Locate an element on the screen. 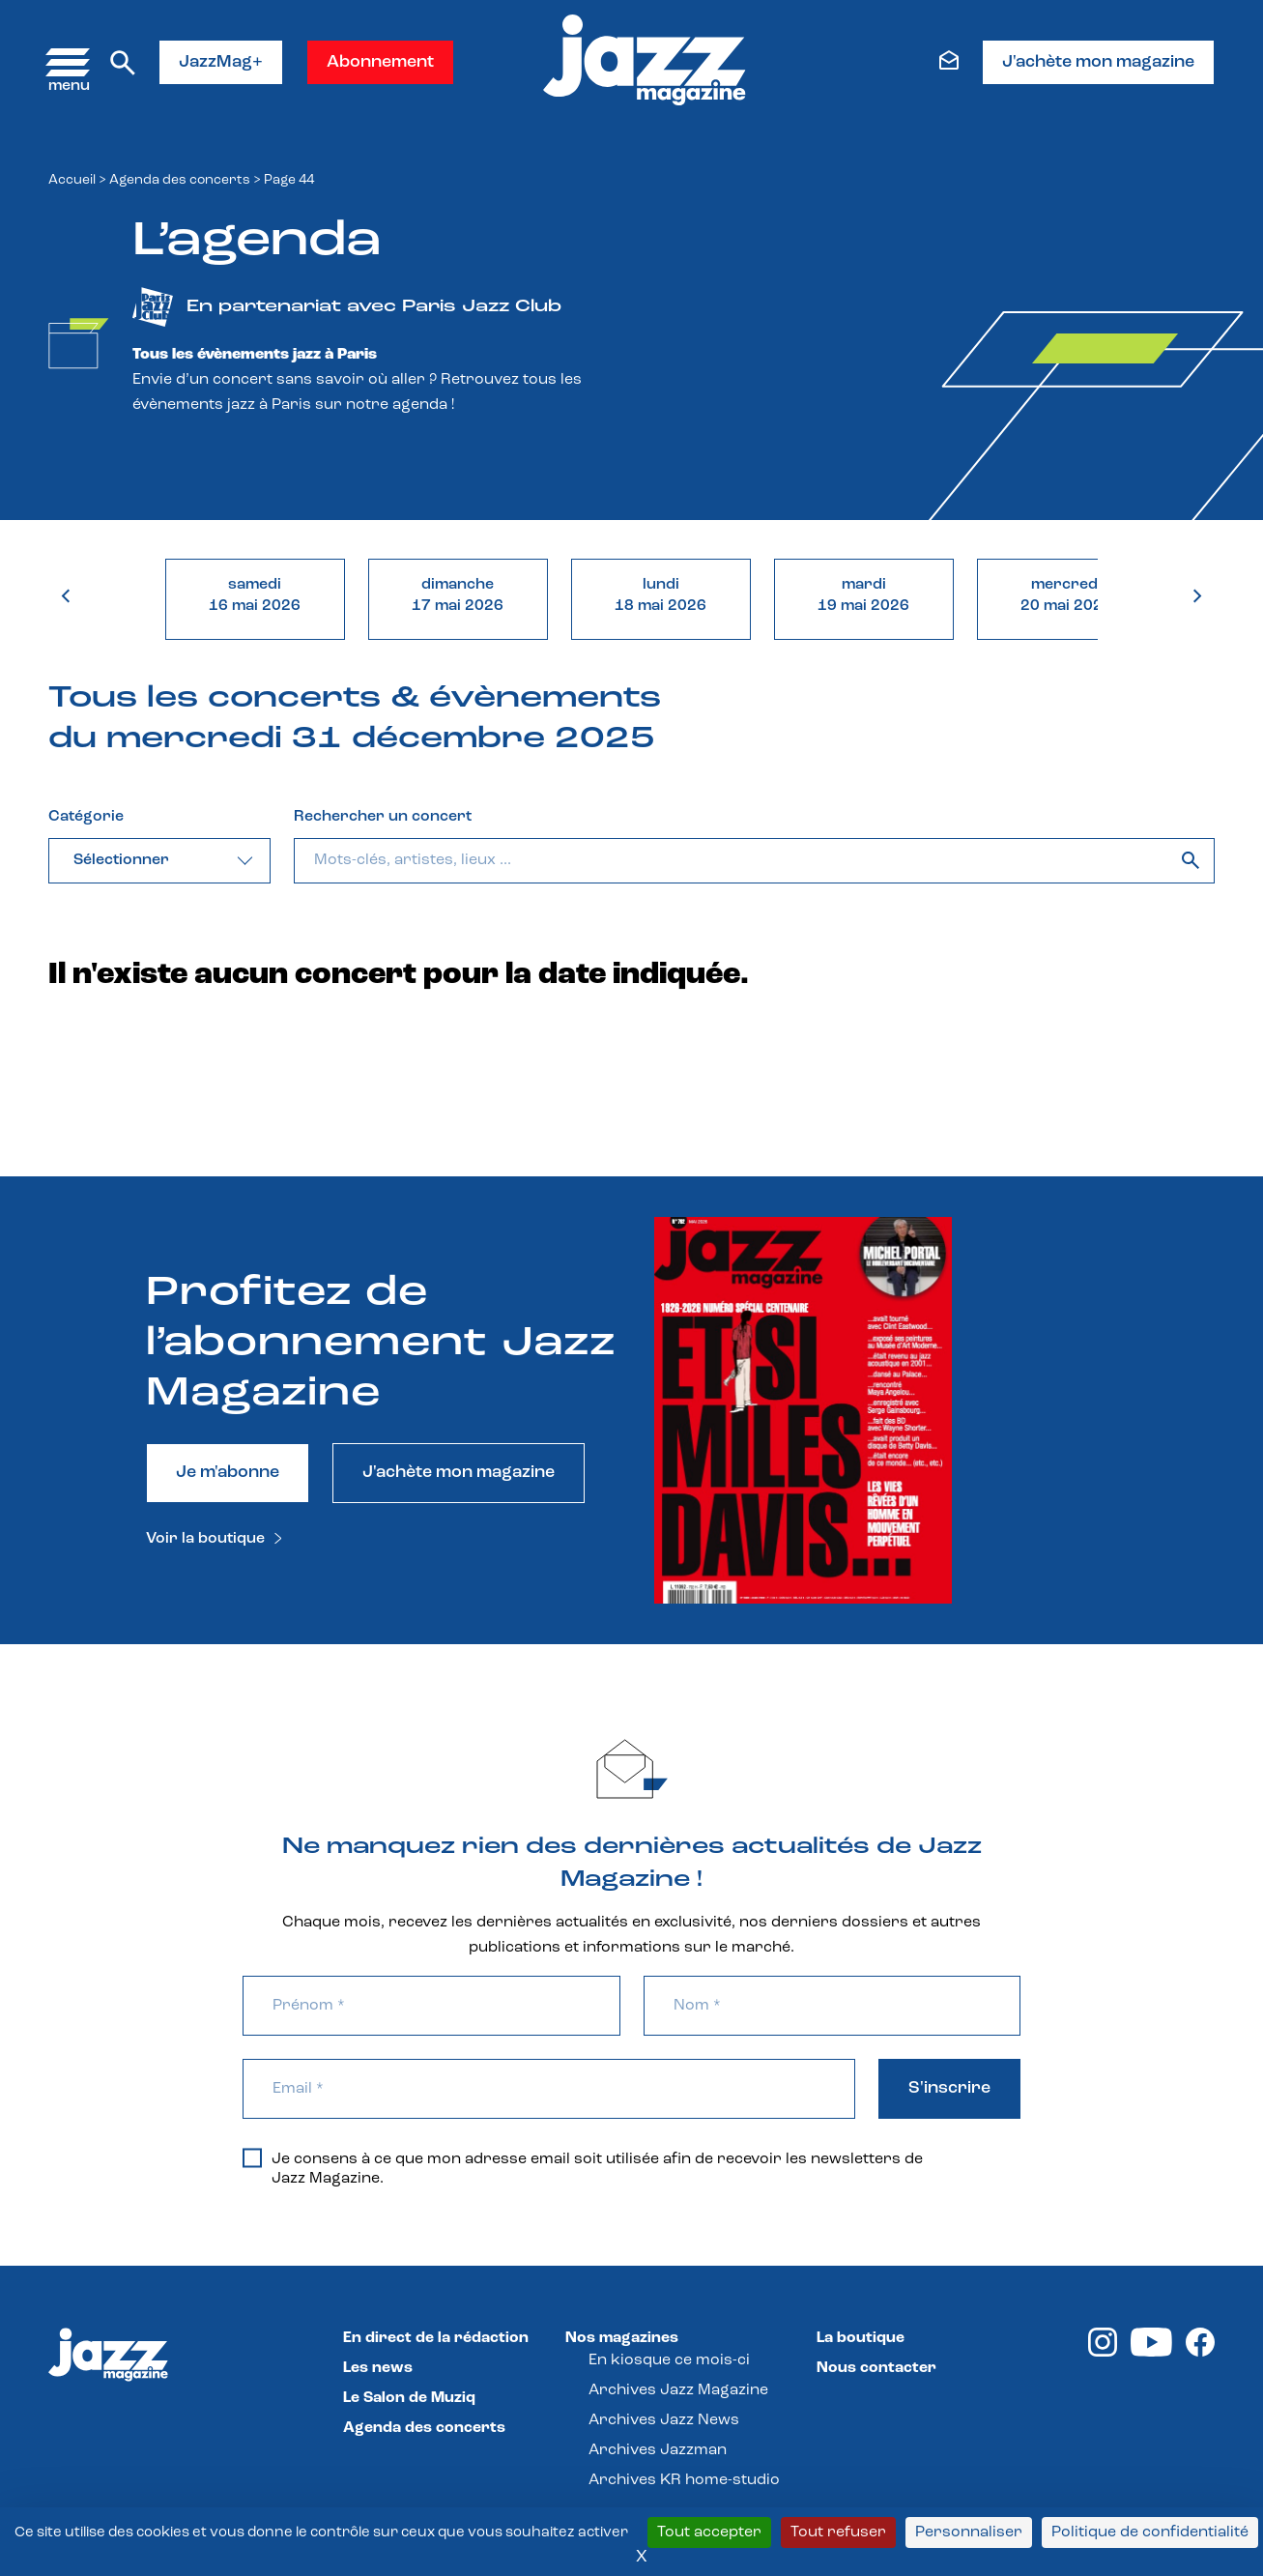  Archives KR home-studio is located at coordinates (684, 2480).